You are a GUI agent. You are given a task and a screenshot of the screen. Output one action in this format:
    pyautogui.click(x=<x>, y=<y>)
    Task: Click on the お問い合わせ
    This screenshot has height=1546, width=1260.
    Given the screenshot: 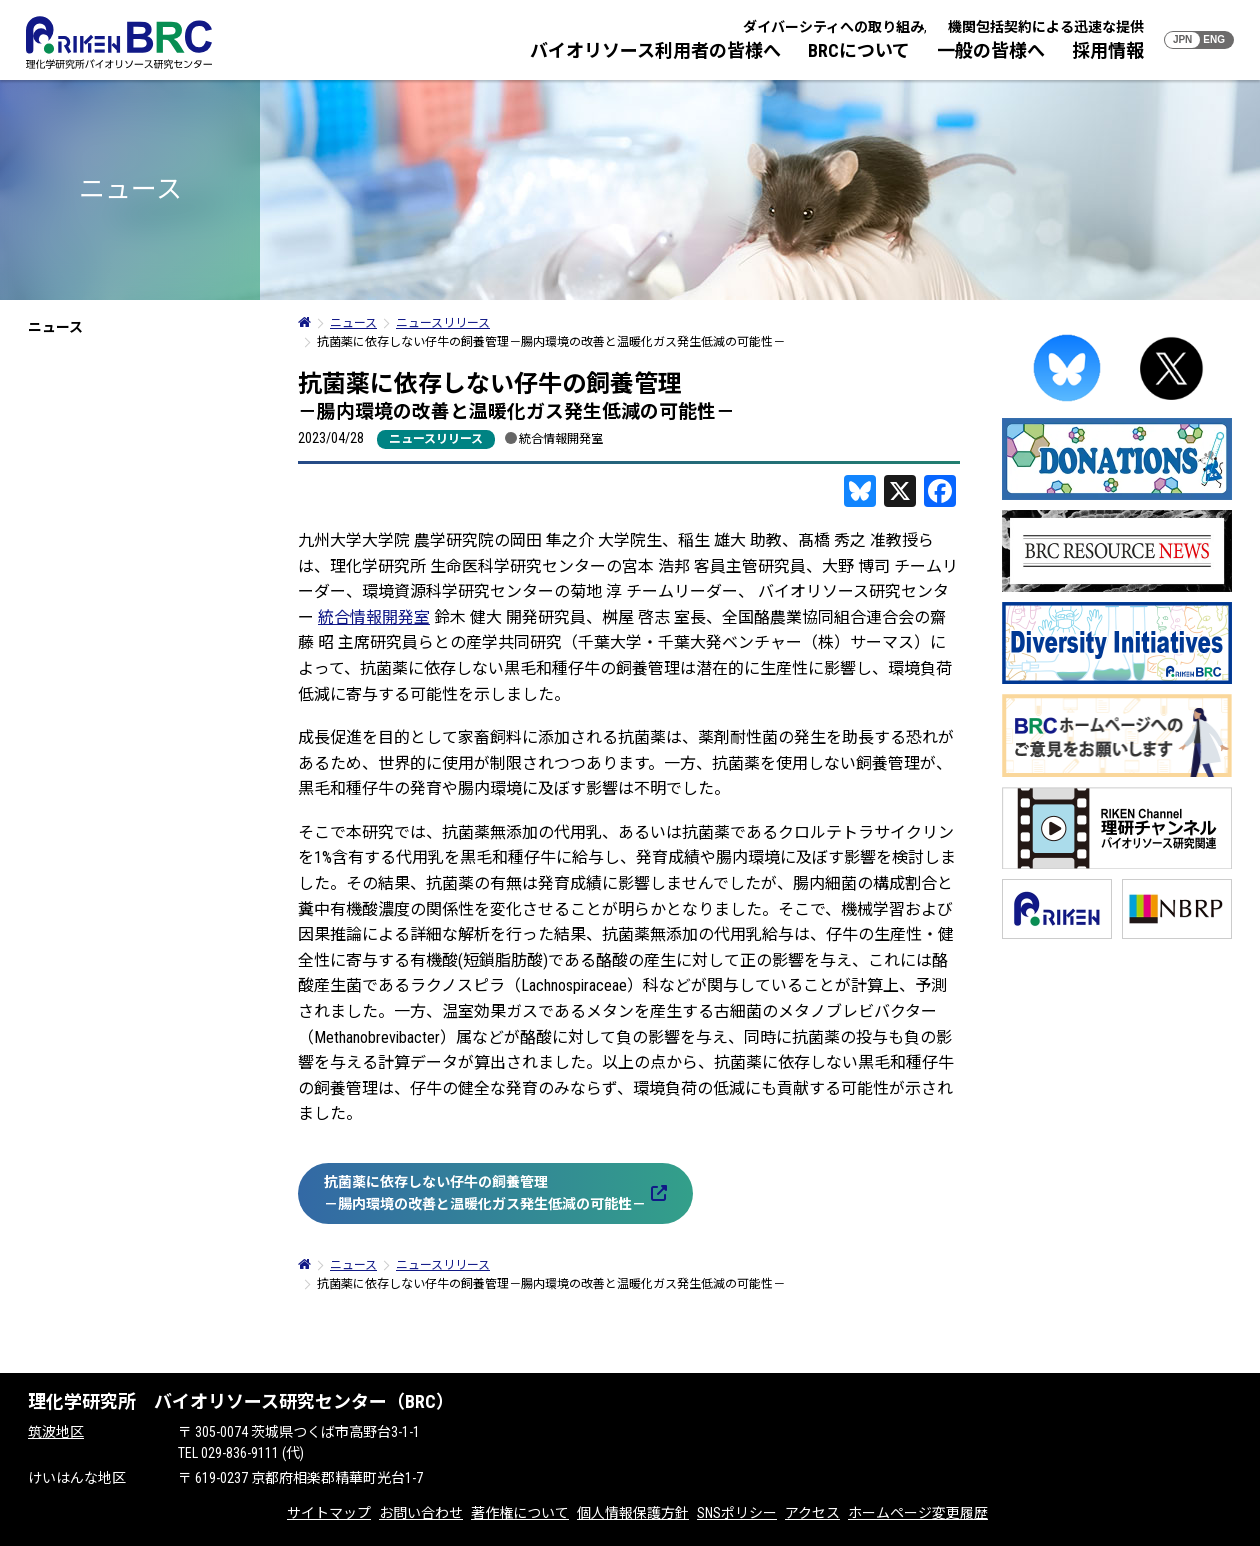 What is the action you would take?
    pyautogui.click(x=421, y=1513)
    